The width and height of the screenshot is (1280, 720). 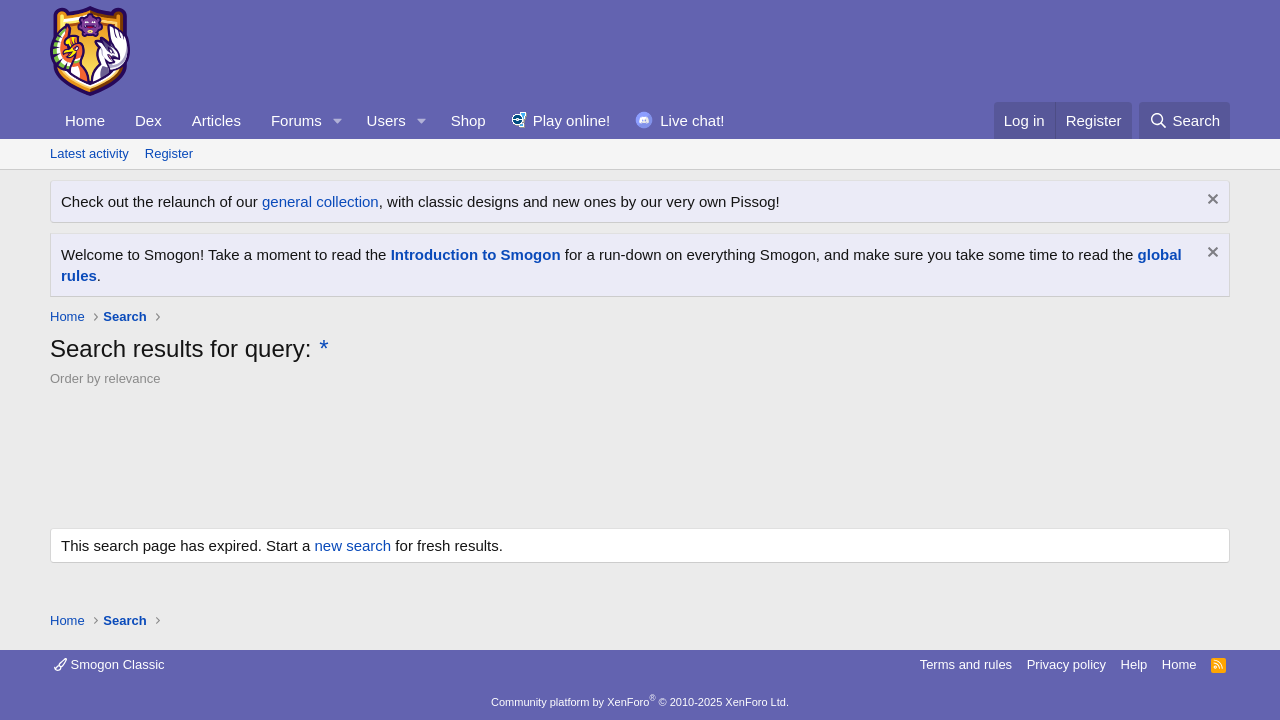 I want to click on Home, so click(x=85, y=120).